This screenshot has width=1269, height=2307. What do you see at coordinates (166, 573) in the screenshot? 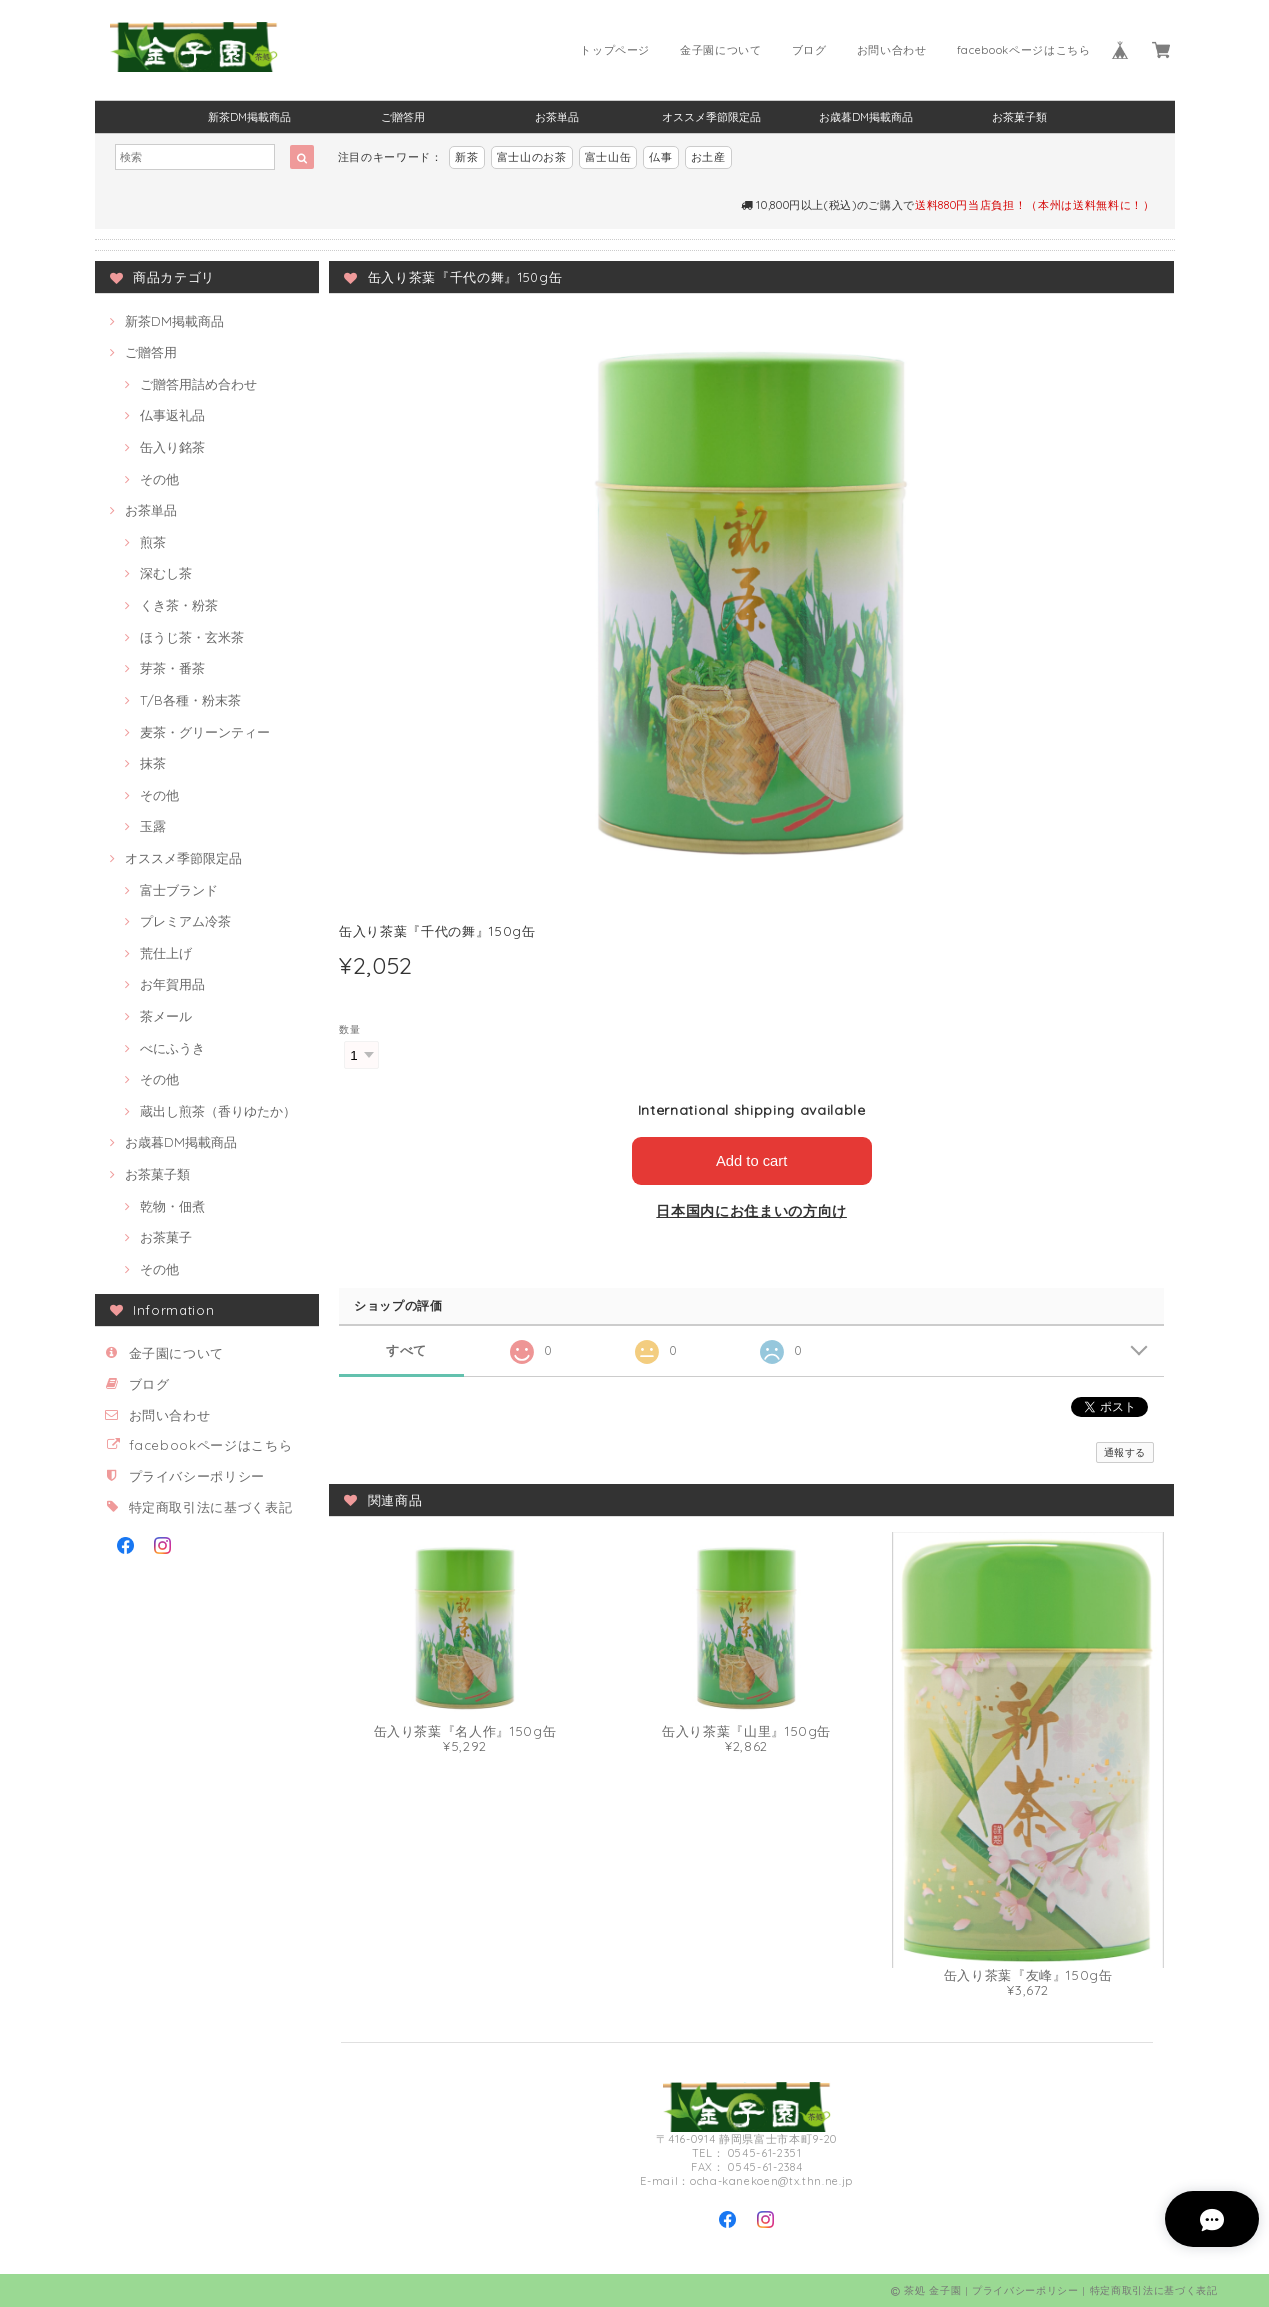
I see `深むし茶` at bounding box center [166, 573].